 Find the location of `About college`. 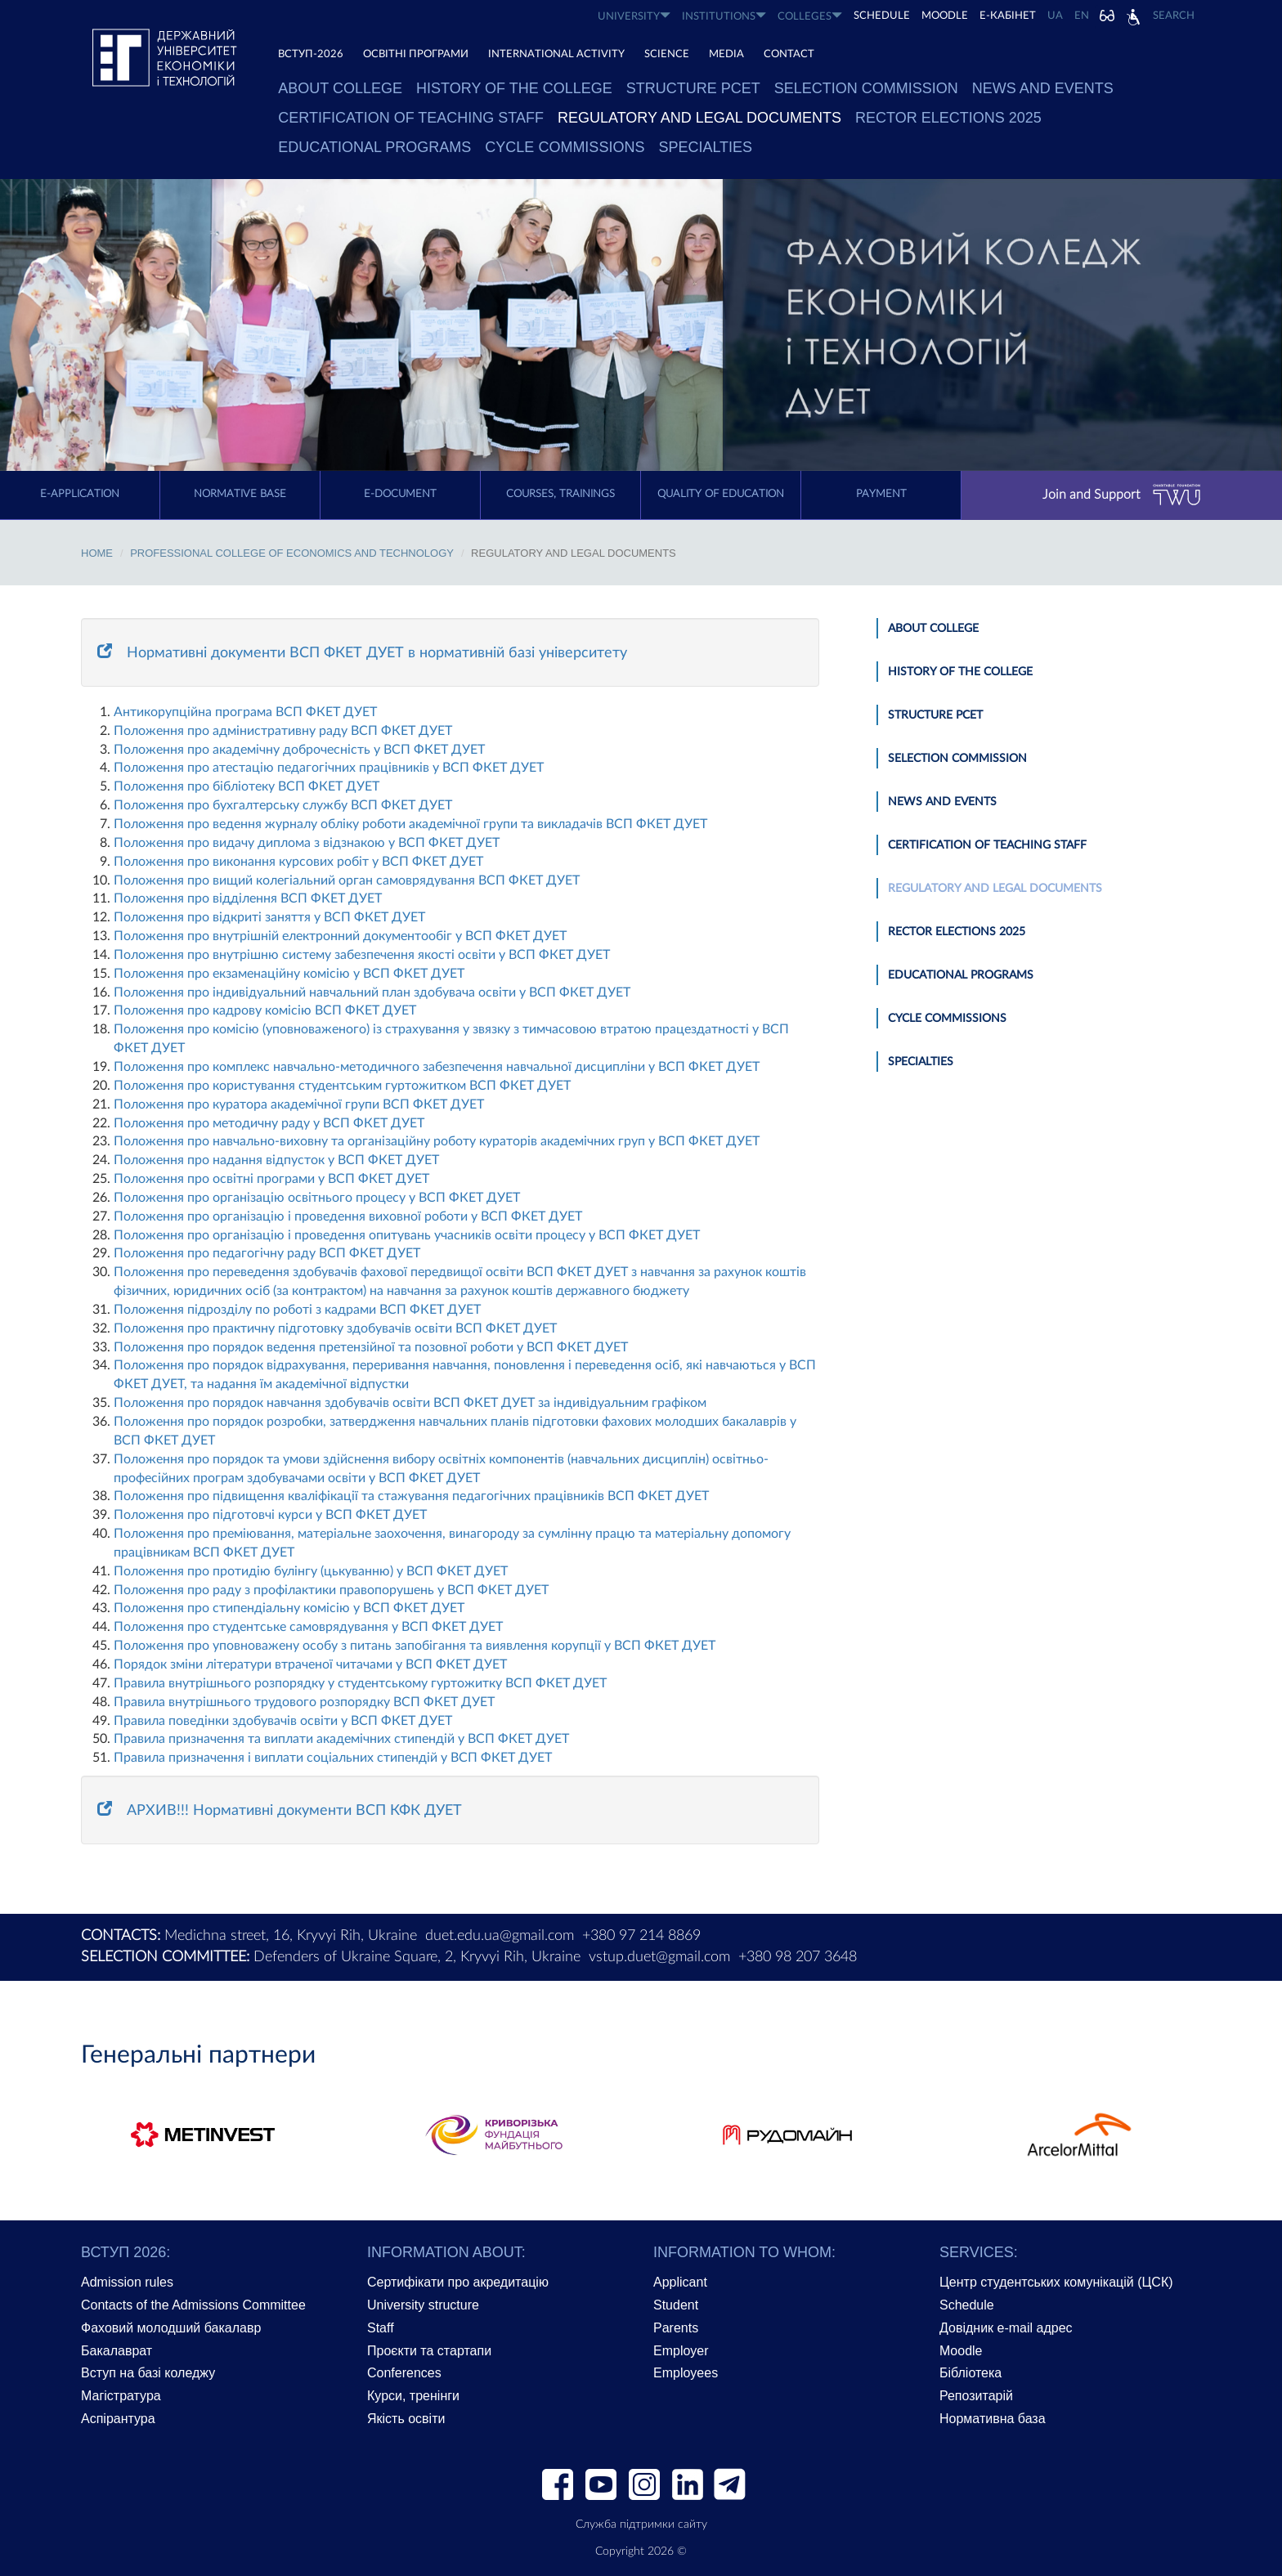

About college is located at coordinates (340, 88).